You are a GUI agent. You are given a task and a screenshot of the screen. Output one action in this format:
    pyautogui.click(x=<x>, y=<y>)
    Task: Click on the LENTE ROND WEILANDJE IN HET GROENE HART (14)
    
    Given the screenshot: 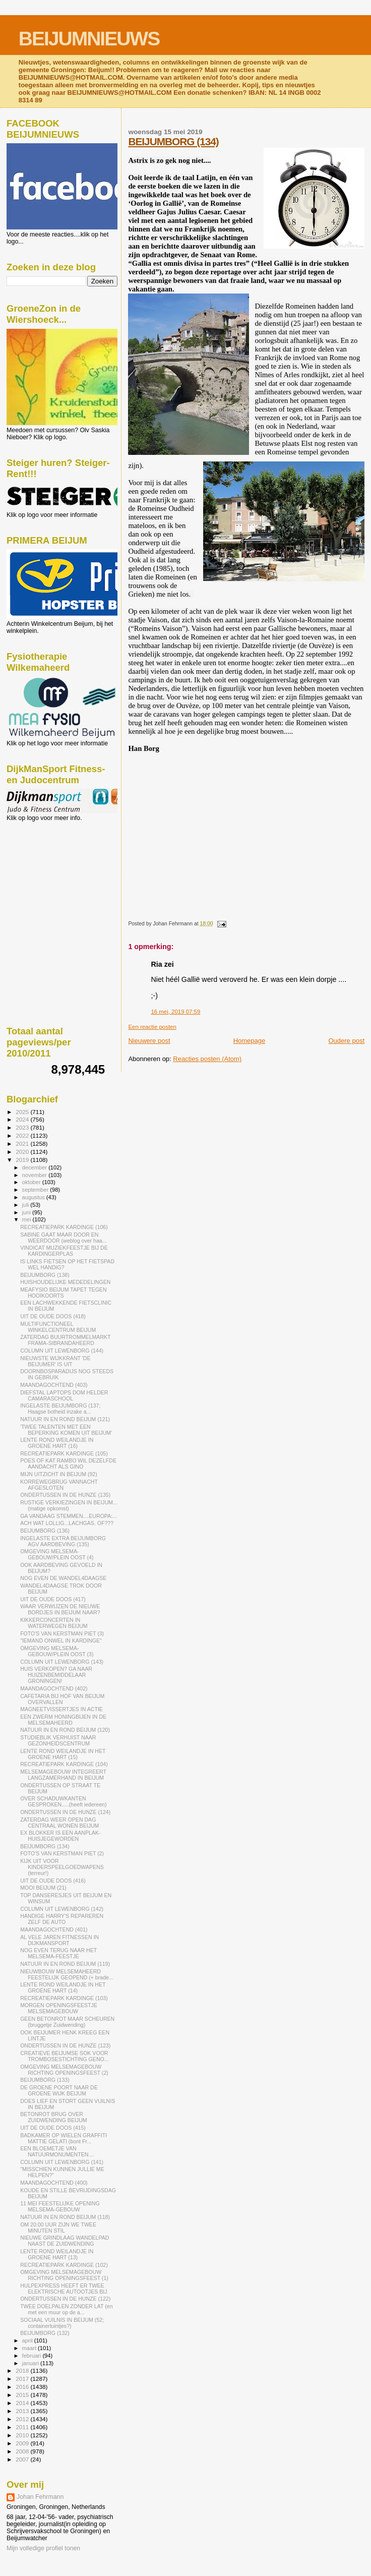 What is the action you would take?
    pyautogui.click(x=62, y=1987)
    